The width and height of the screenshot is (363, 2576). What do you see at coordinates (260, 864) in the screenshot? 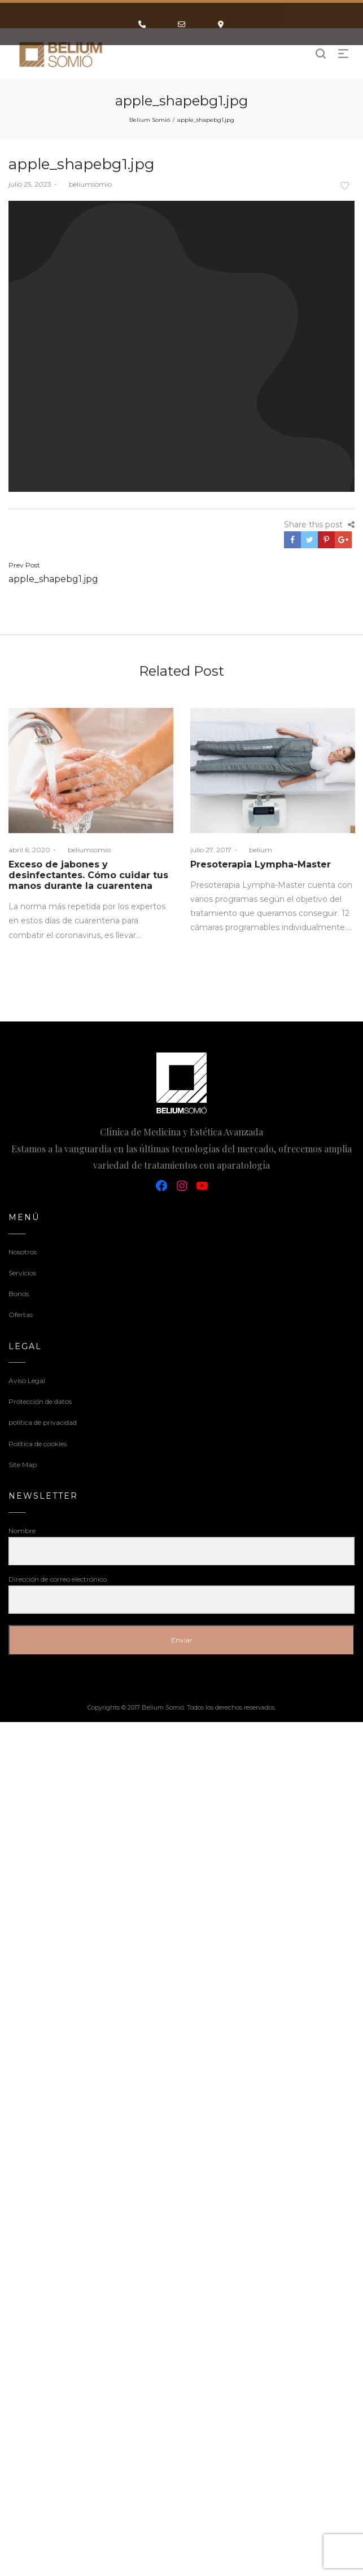
I see `Presoterapia Lympha-Master` at bounding box center [260, 864].